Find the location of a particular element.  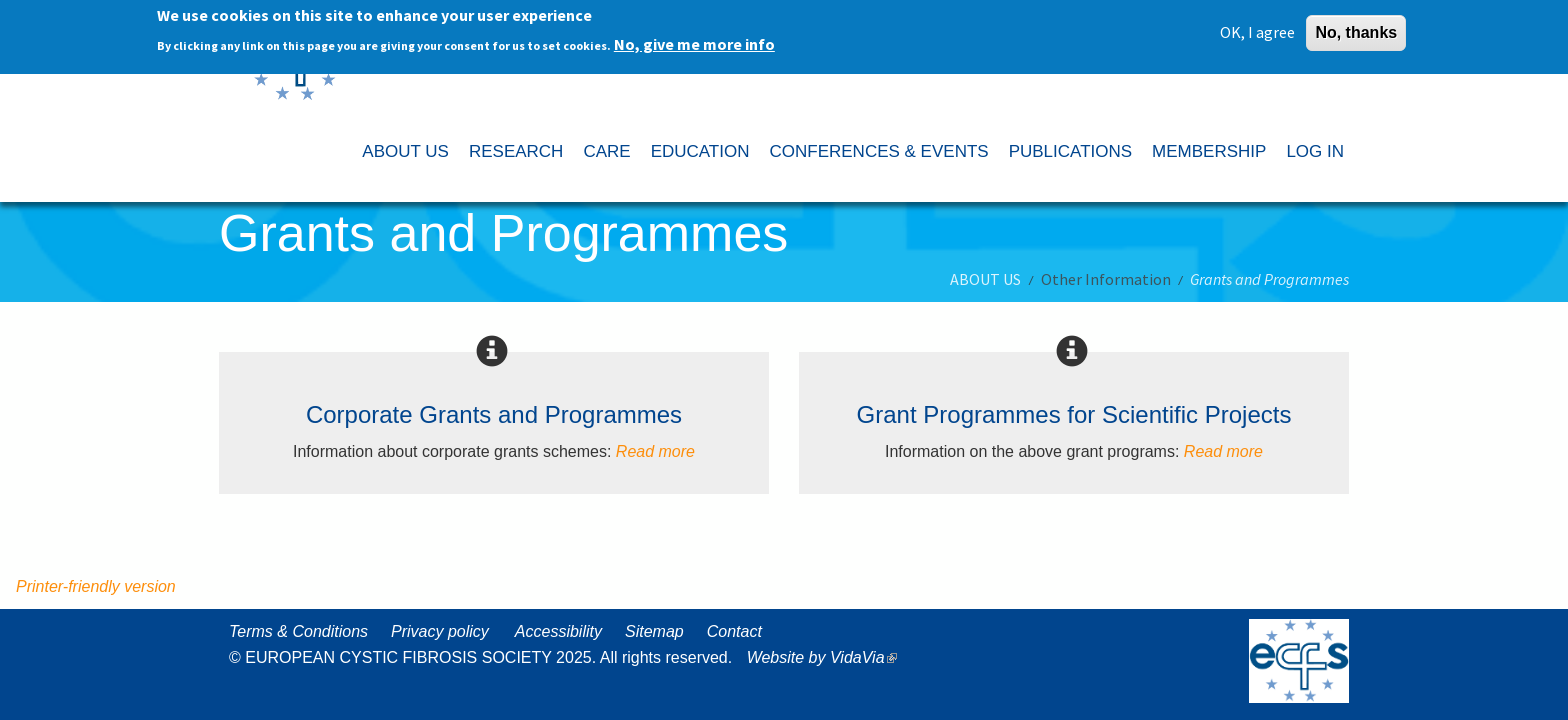

LOG IN is located at coordinates (1315, 151).